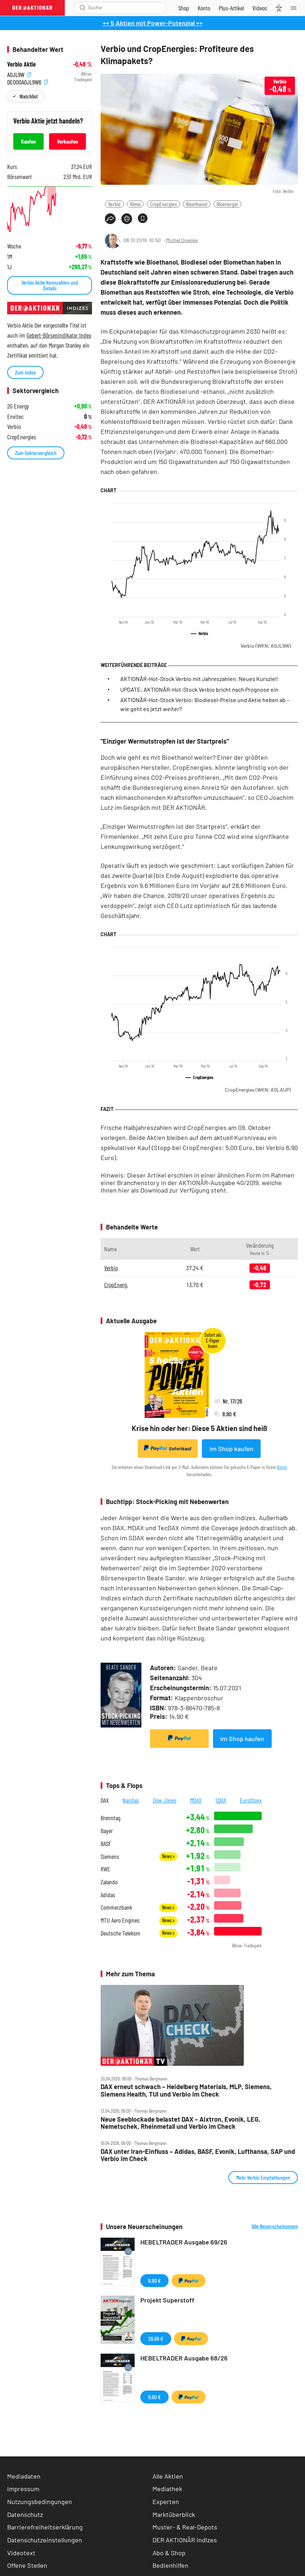  I want to click on Abo & Shop, so click(168, 2553).